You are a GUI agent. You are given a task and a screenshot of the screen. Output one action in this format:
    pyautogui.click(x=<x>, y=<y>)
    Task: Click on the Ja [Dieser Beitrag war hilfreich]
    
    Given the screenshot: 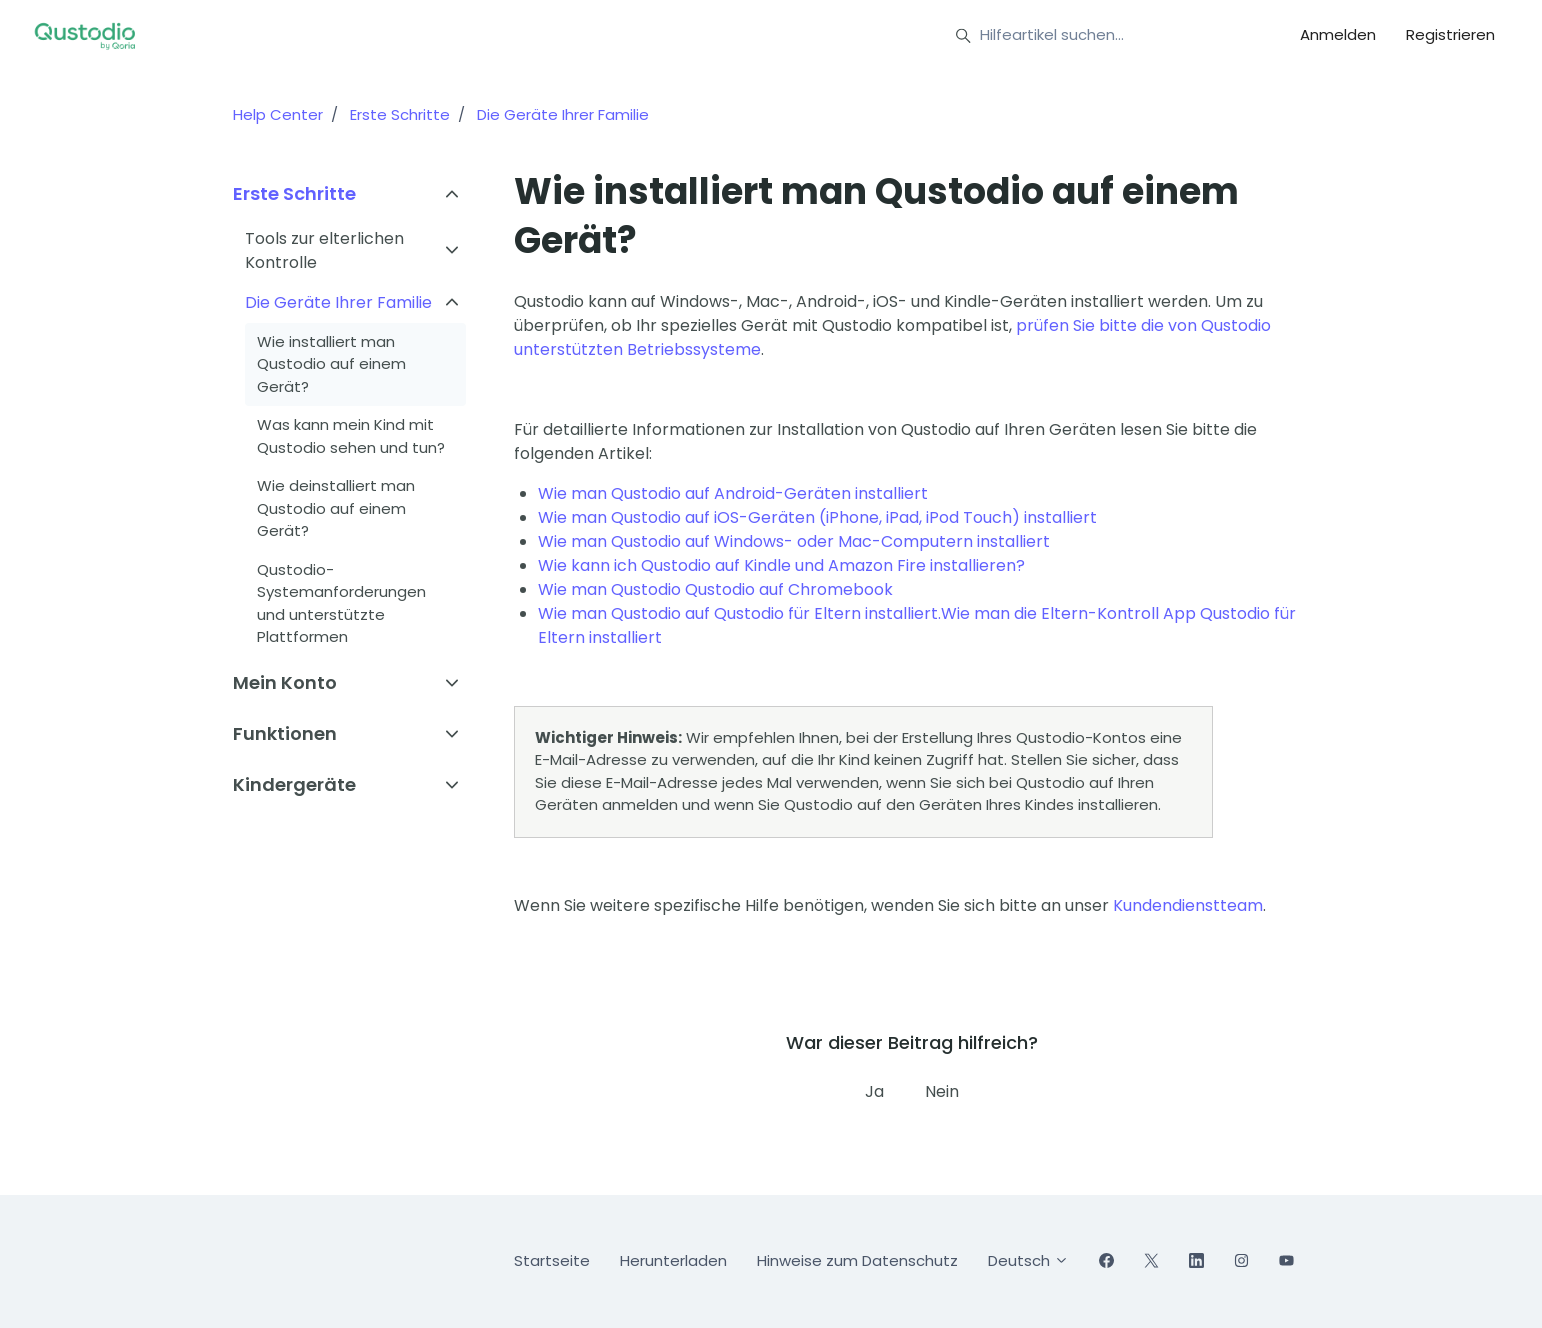 What is the action you would take?
    pyautogui.click(x=874, y=1091)
    